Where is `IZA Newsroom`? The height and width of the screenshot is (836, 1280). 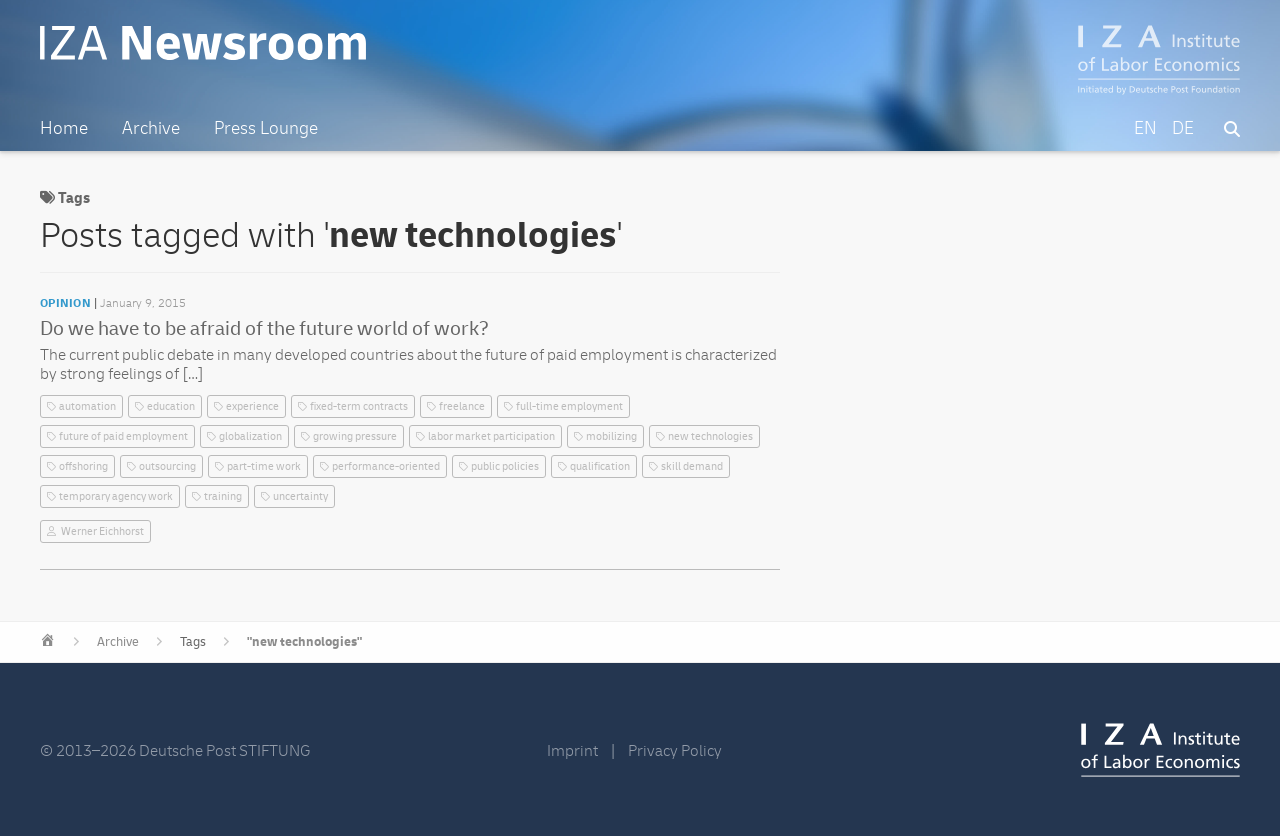 IZA Newsroom is located at coordinates (203, 43).